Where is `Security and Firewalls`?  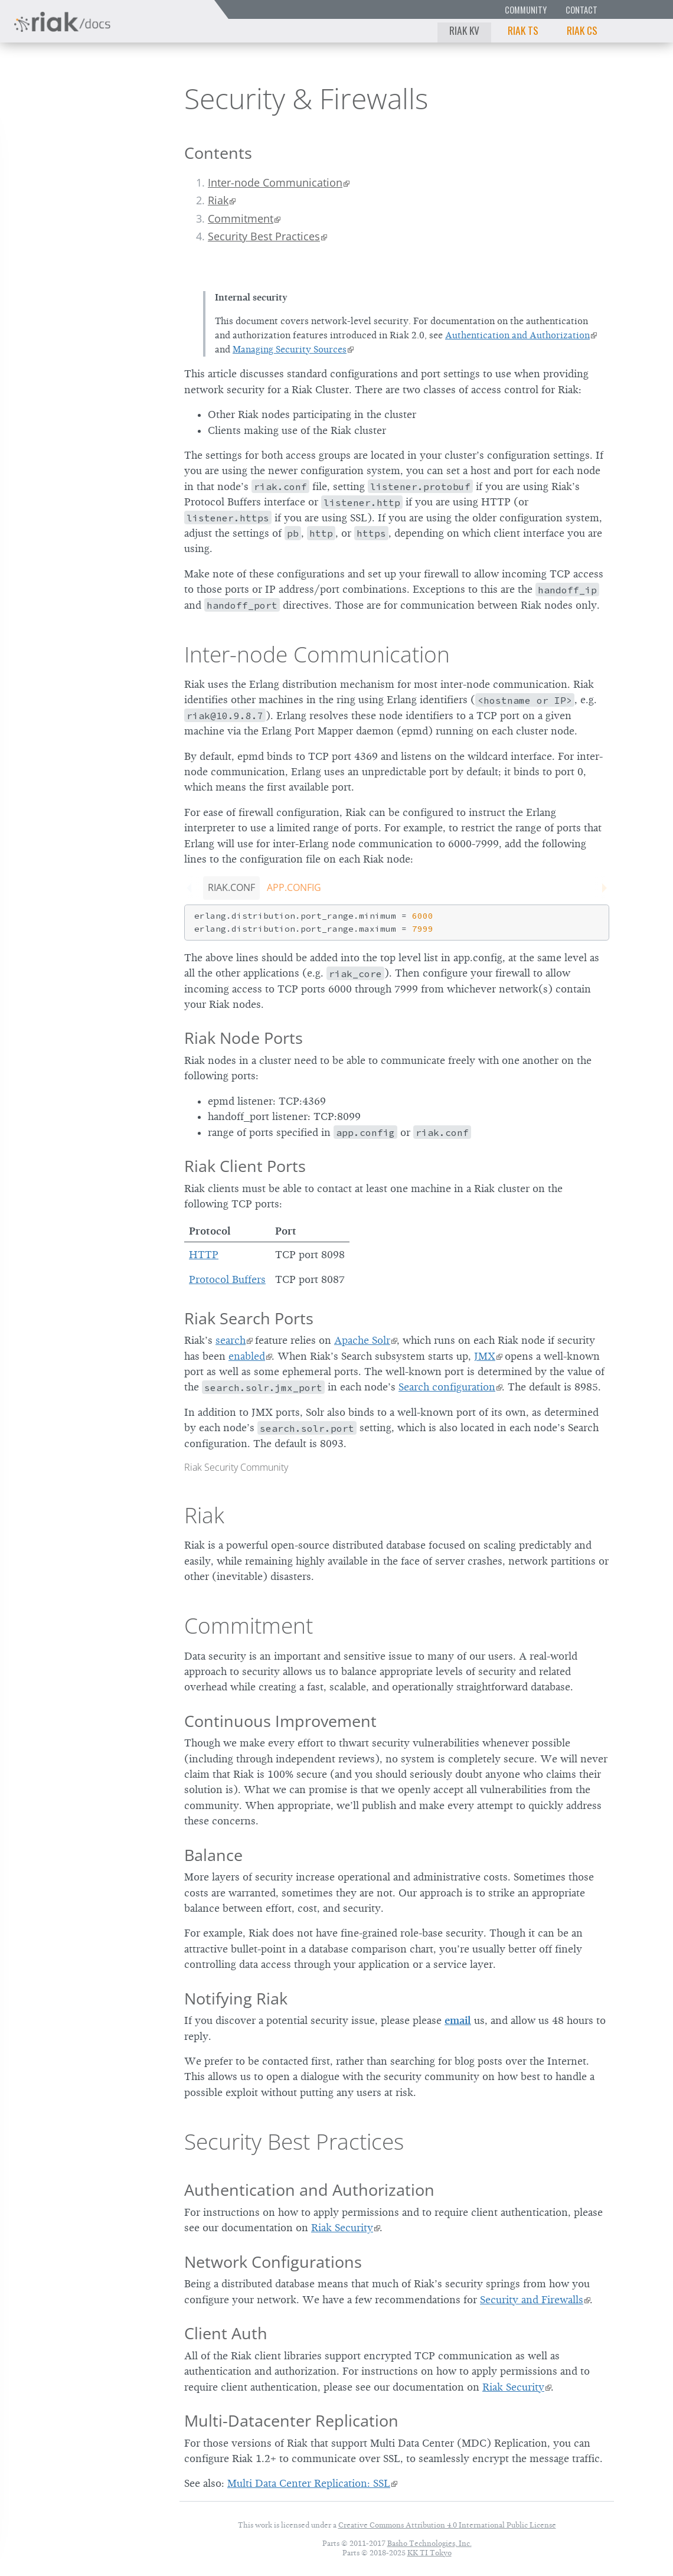 Security and Firewalls is located at coordinates (531, 2300).